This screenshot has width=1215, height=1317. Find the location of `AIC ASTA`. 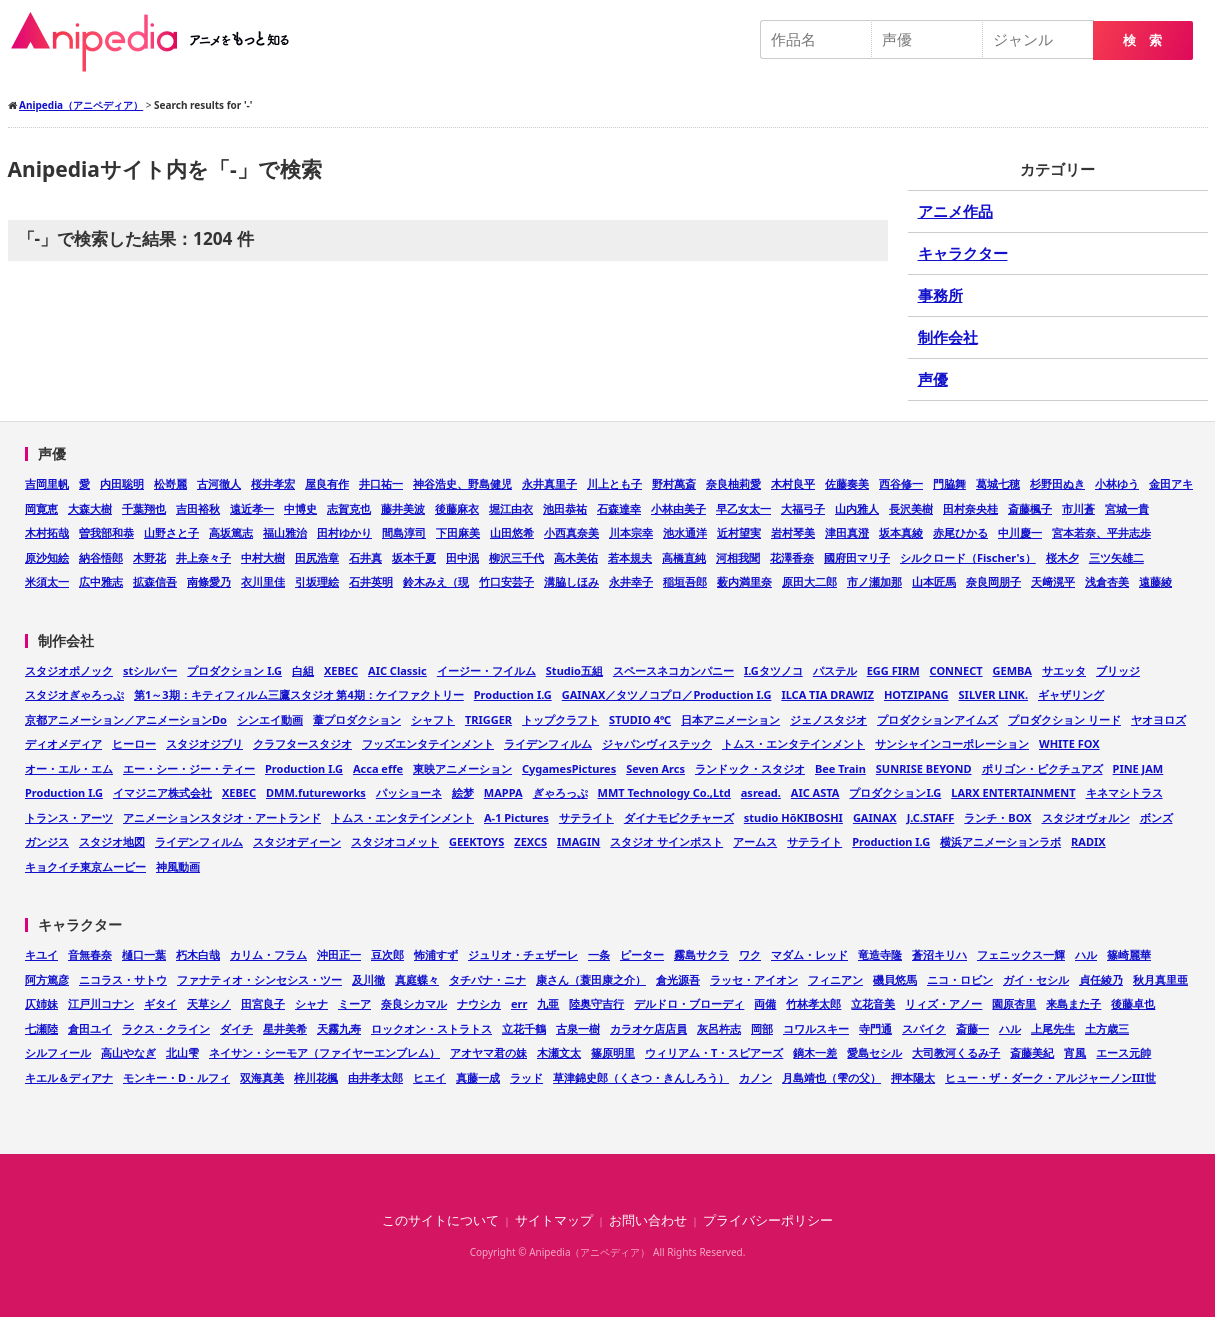

AIC ASTA is located at coordinates (815, 792).